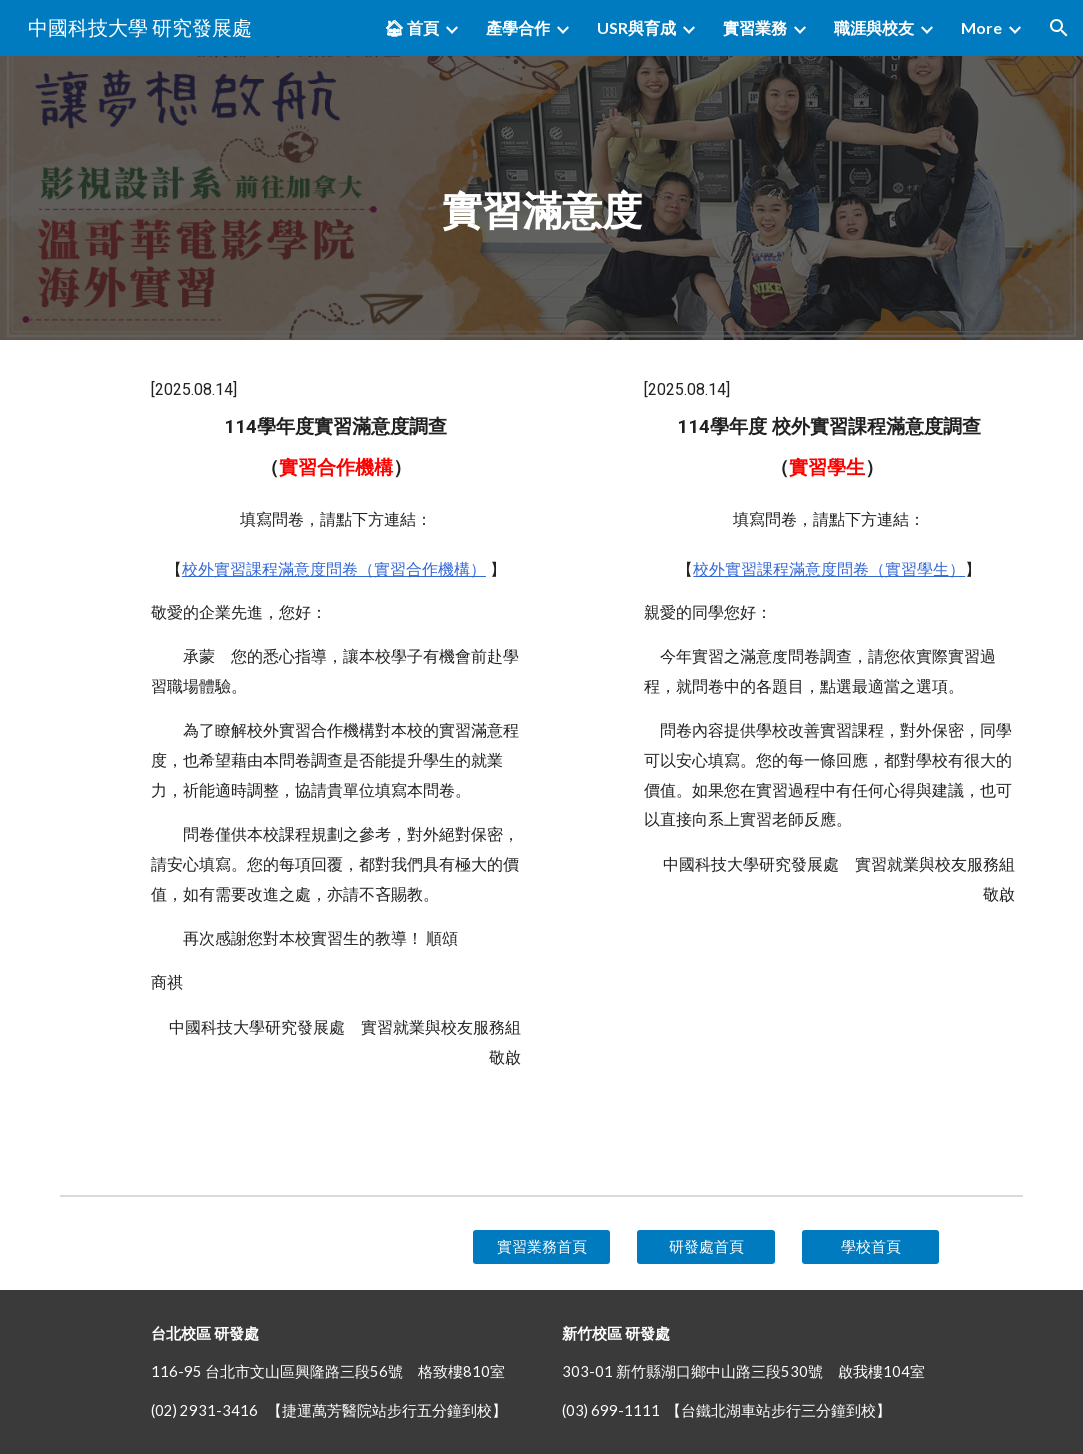 The height and width of the screenshot is (1454, 1083). What do you see at coordinates (981, 27) in the screenshot?
I see `More [link]` at bounding box center [981, 27].